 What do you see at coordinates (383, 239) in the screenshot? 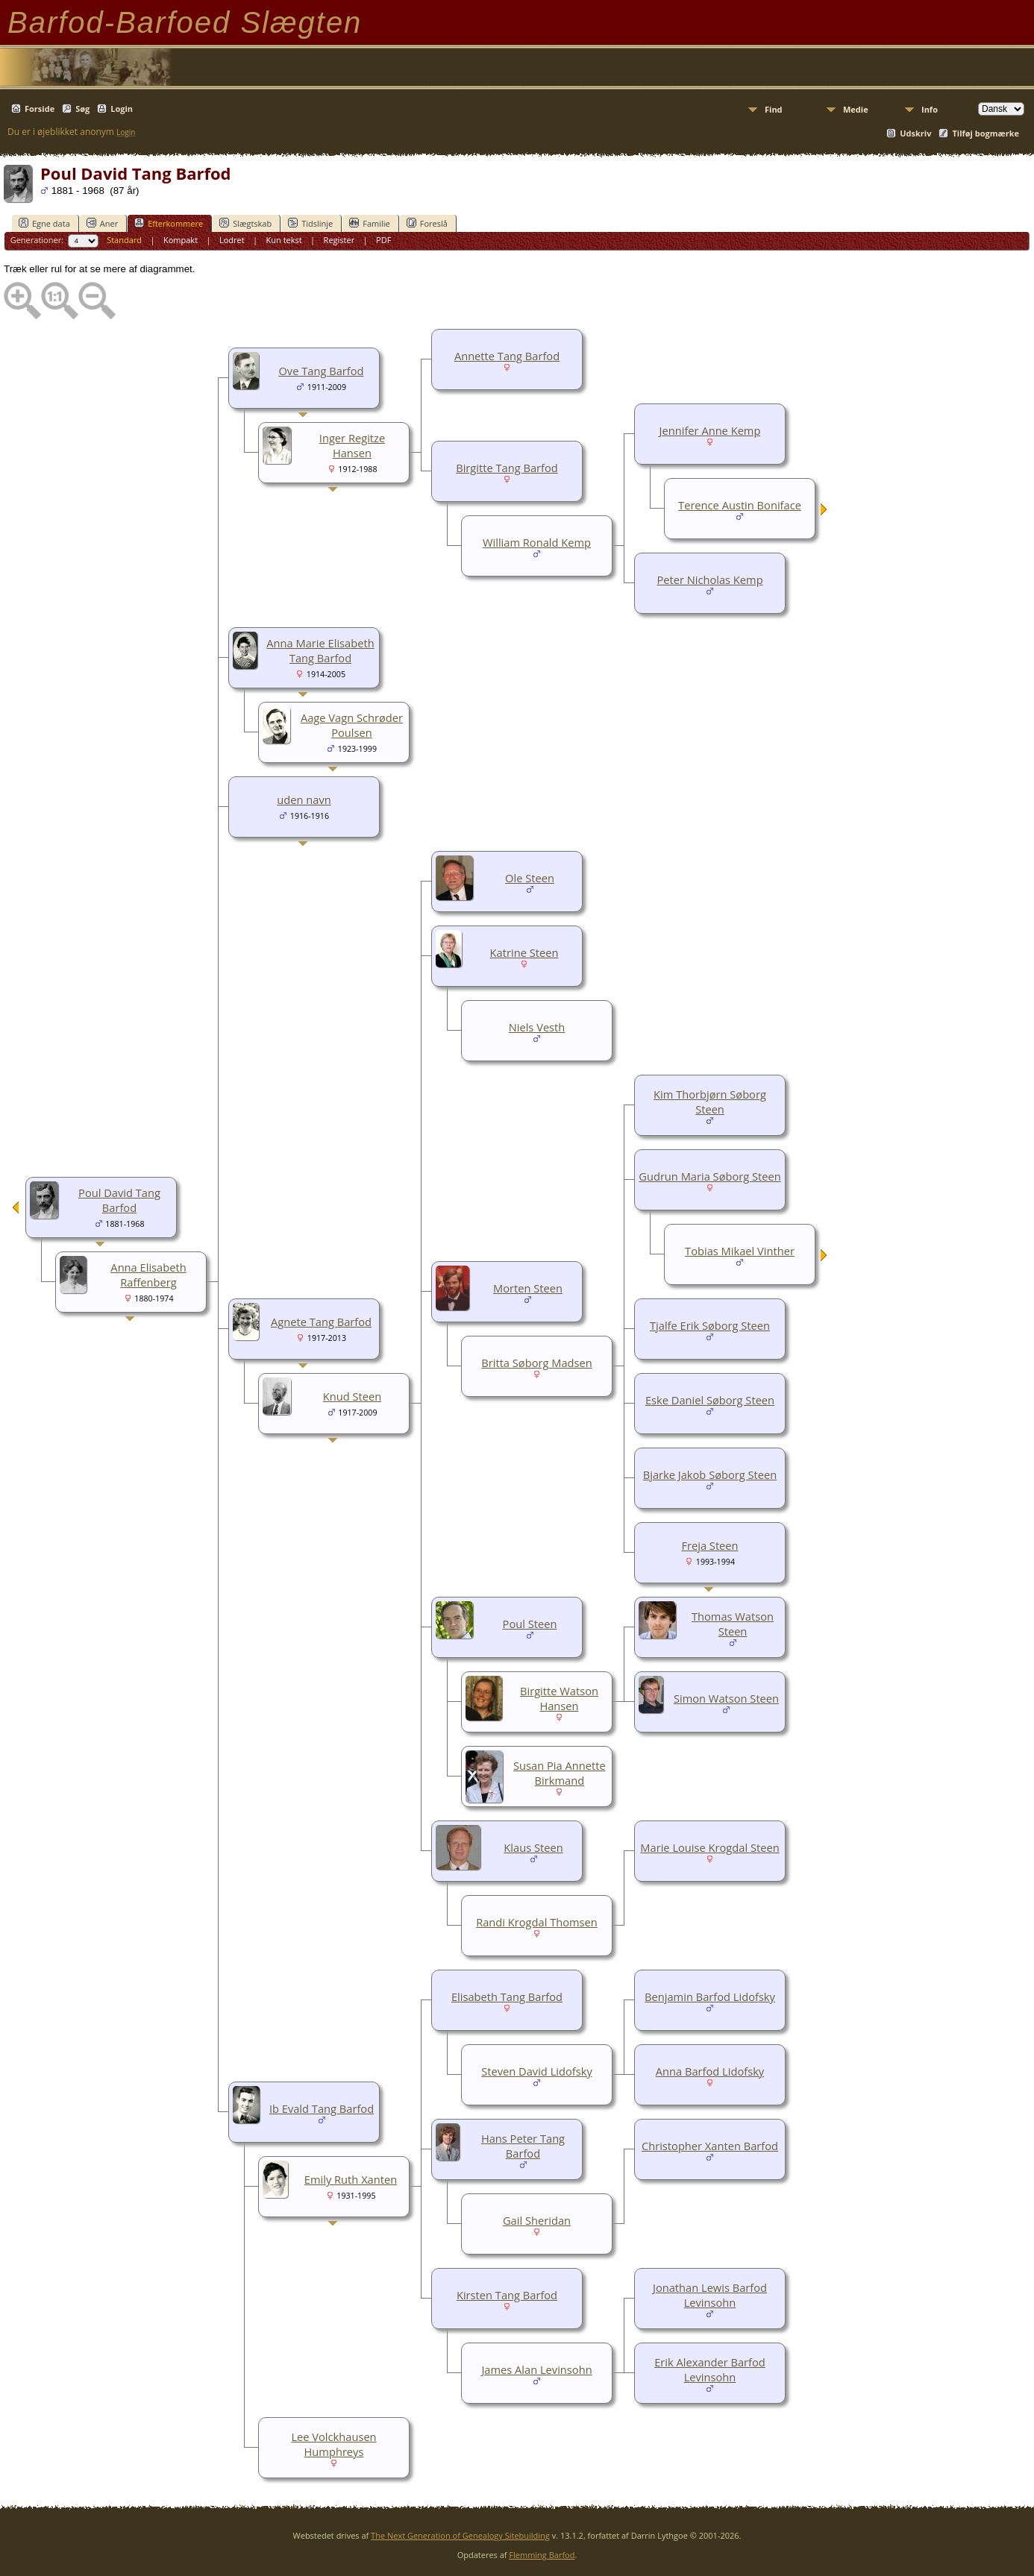
I see `PDF` at bounding box center [383, 239].